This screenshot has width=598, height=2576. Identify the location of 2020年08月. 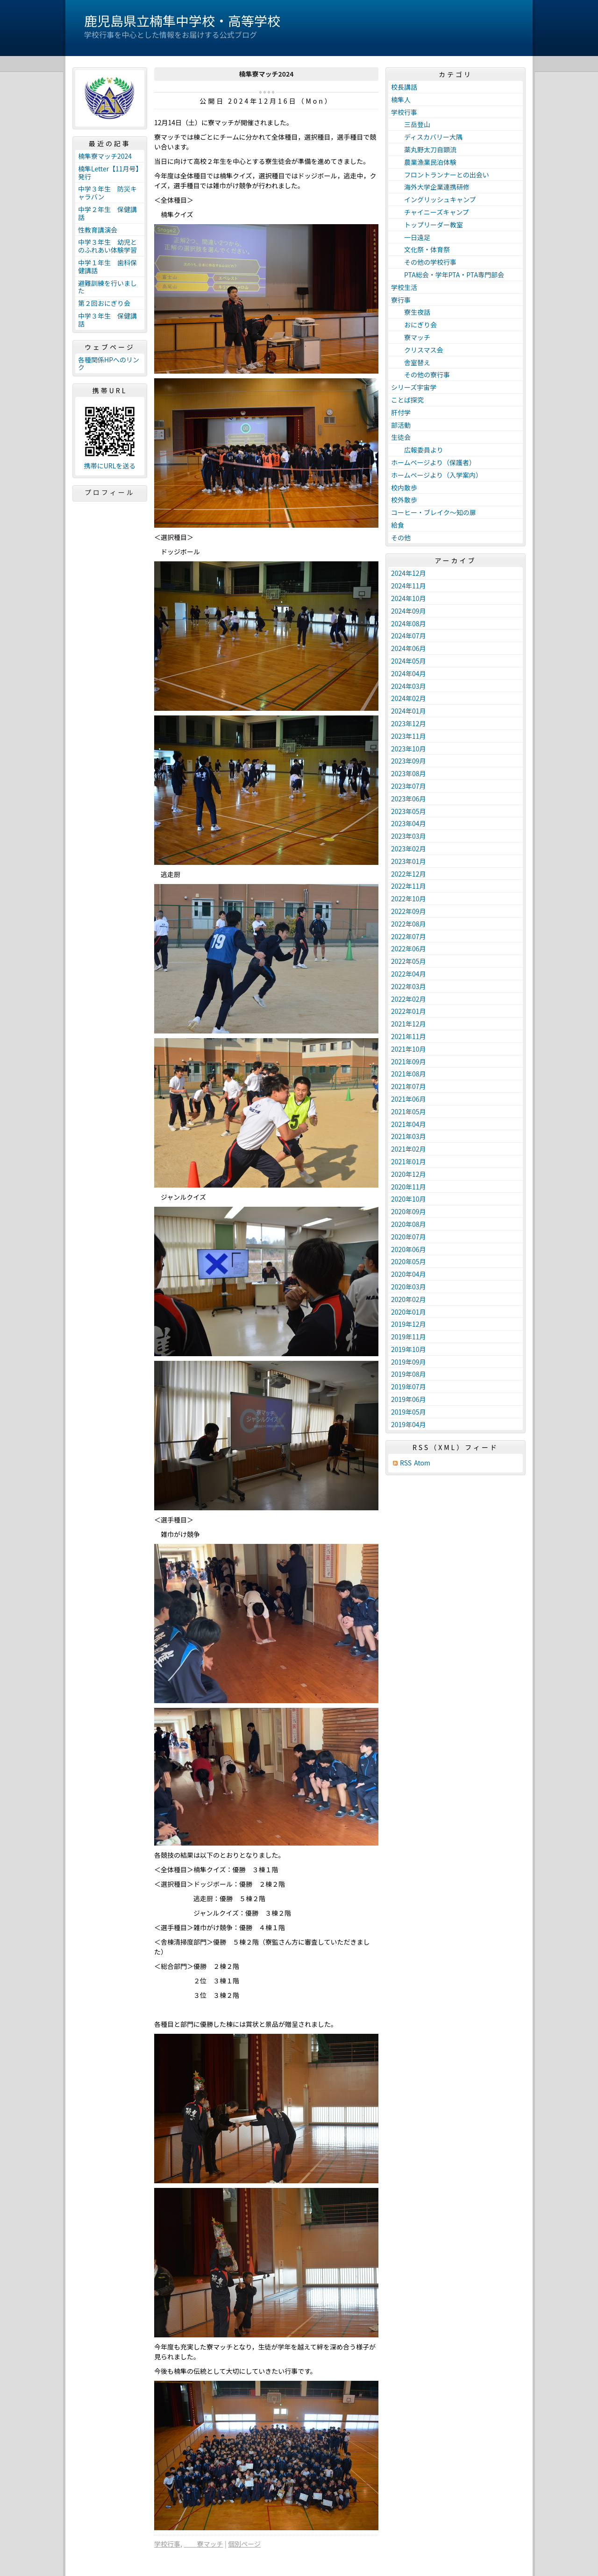
(408, 1224).